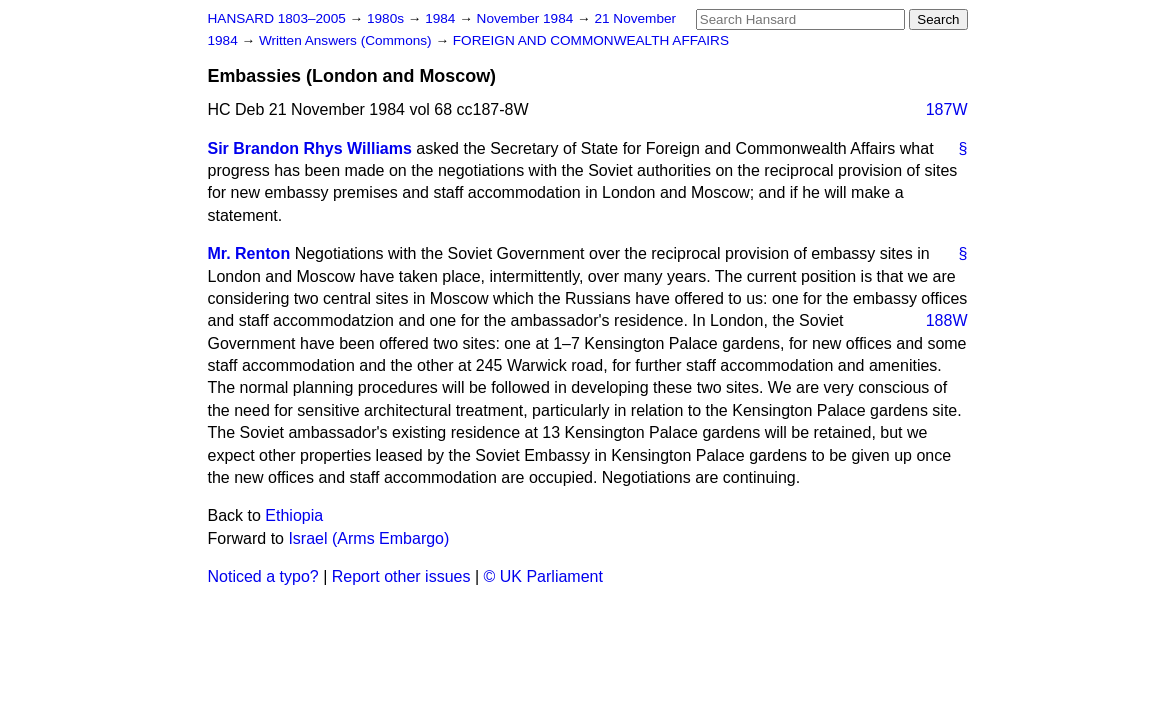 This screenshot has height=720, width=1175. Describe the element at coordinates (591, 40) in the screenshot. I see `FOREIGN AND COMMONWEALTH AFFAIRS` at that location.